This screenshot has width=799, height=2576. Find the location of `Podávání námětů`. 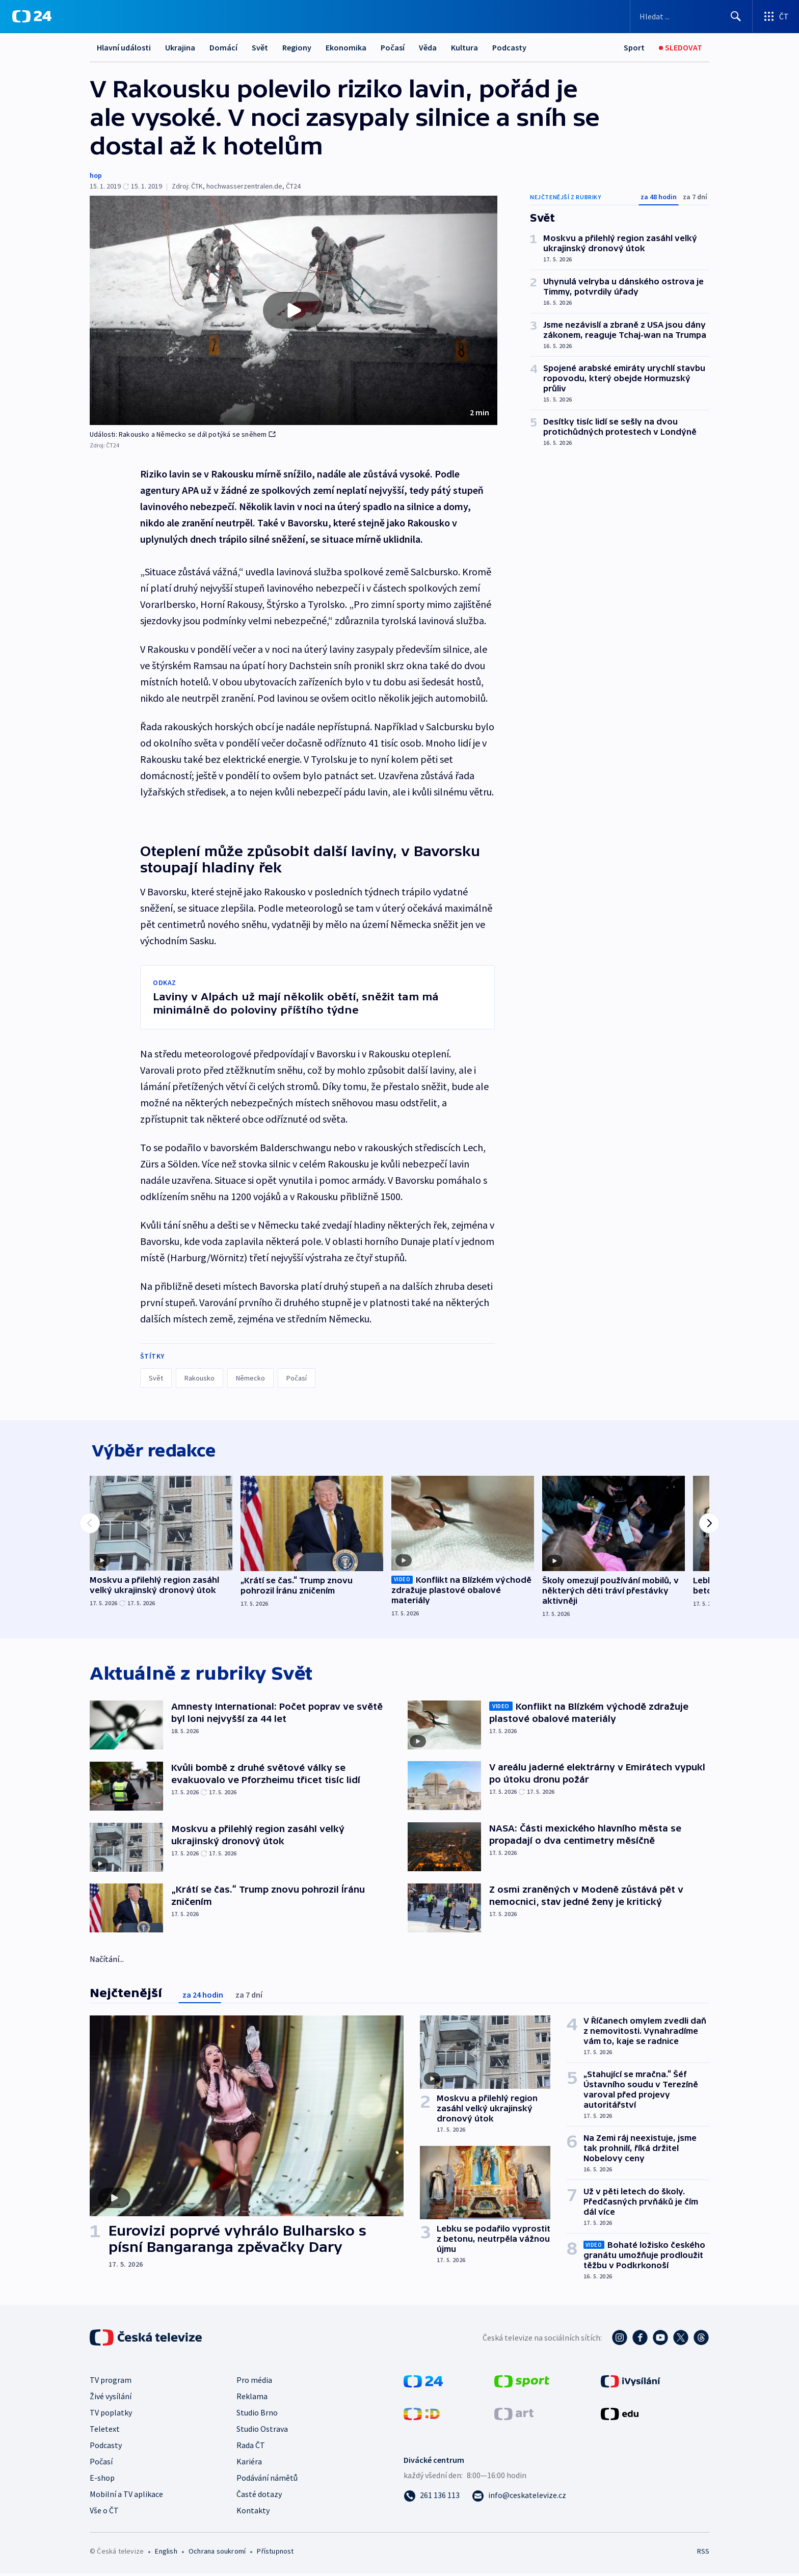

Podávání námětů is located at coordinates (267, 2480).